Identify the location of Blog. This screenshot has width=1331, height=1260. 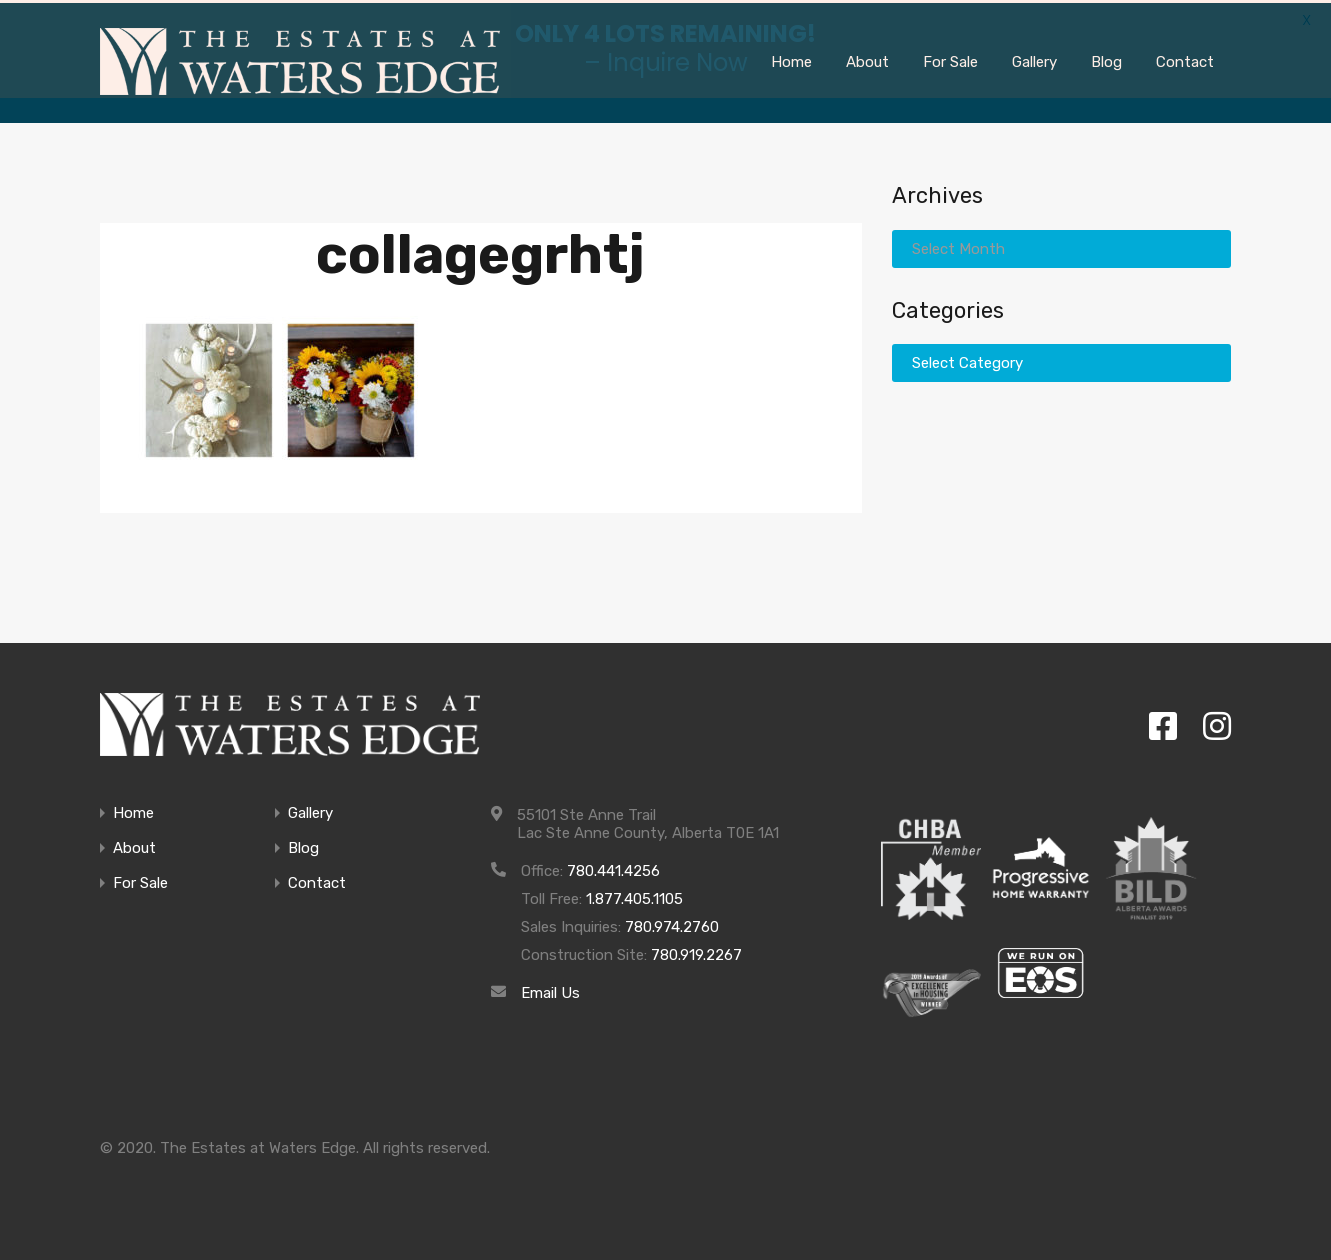
(303, 845).